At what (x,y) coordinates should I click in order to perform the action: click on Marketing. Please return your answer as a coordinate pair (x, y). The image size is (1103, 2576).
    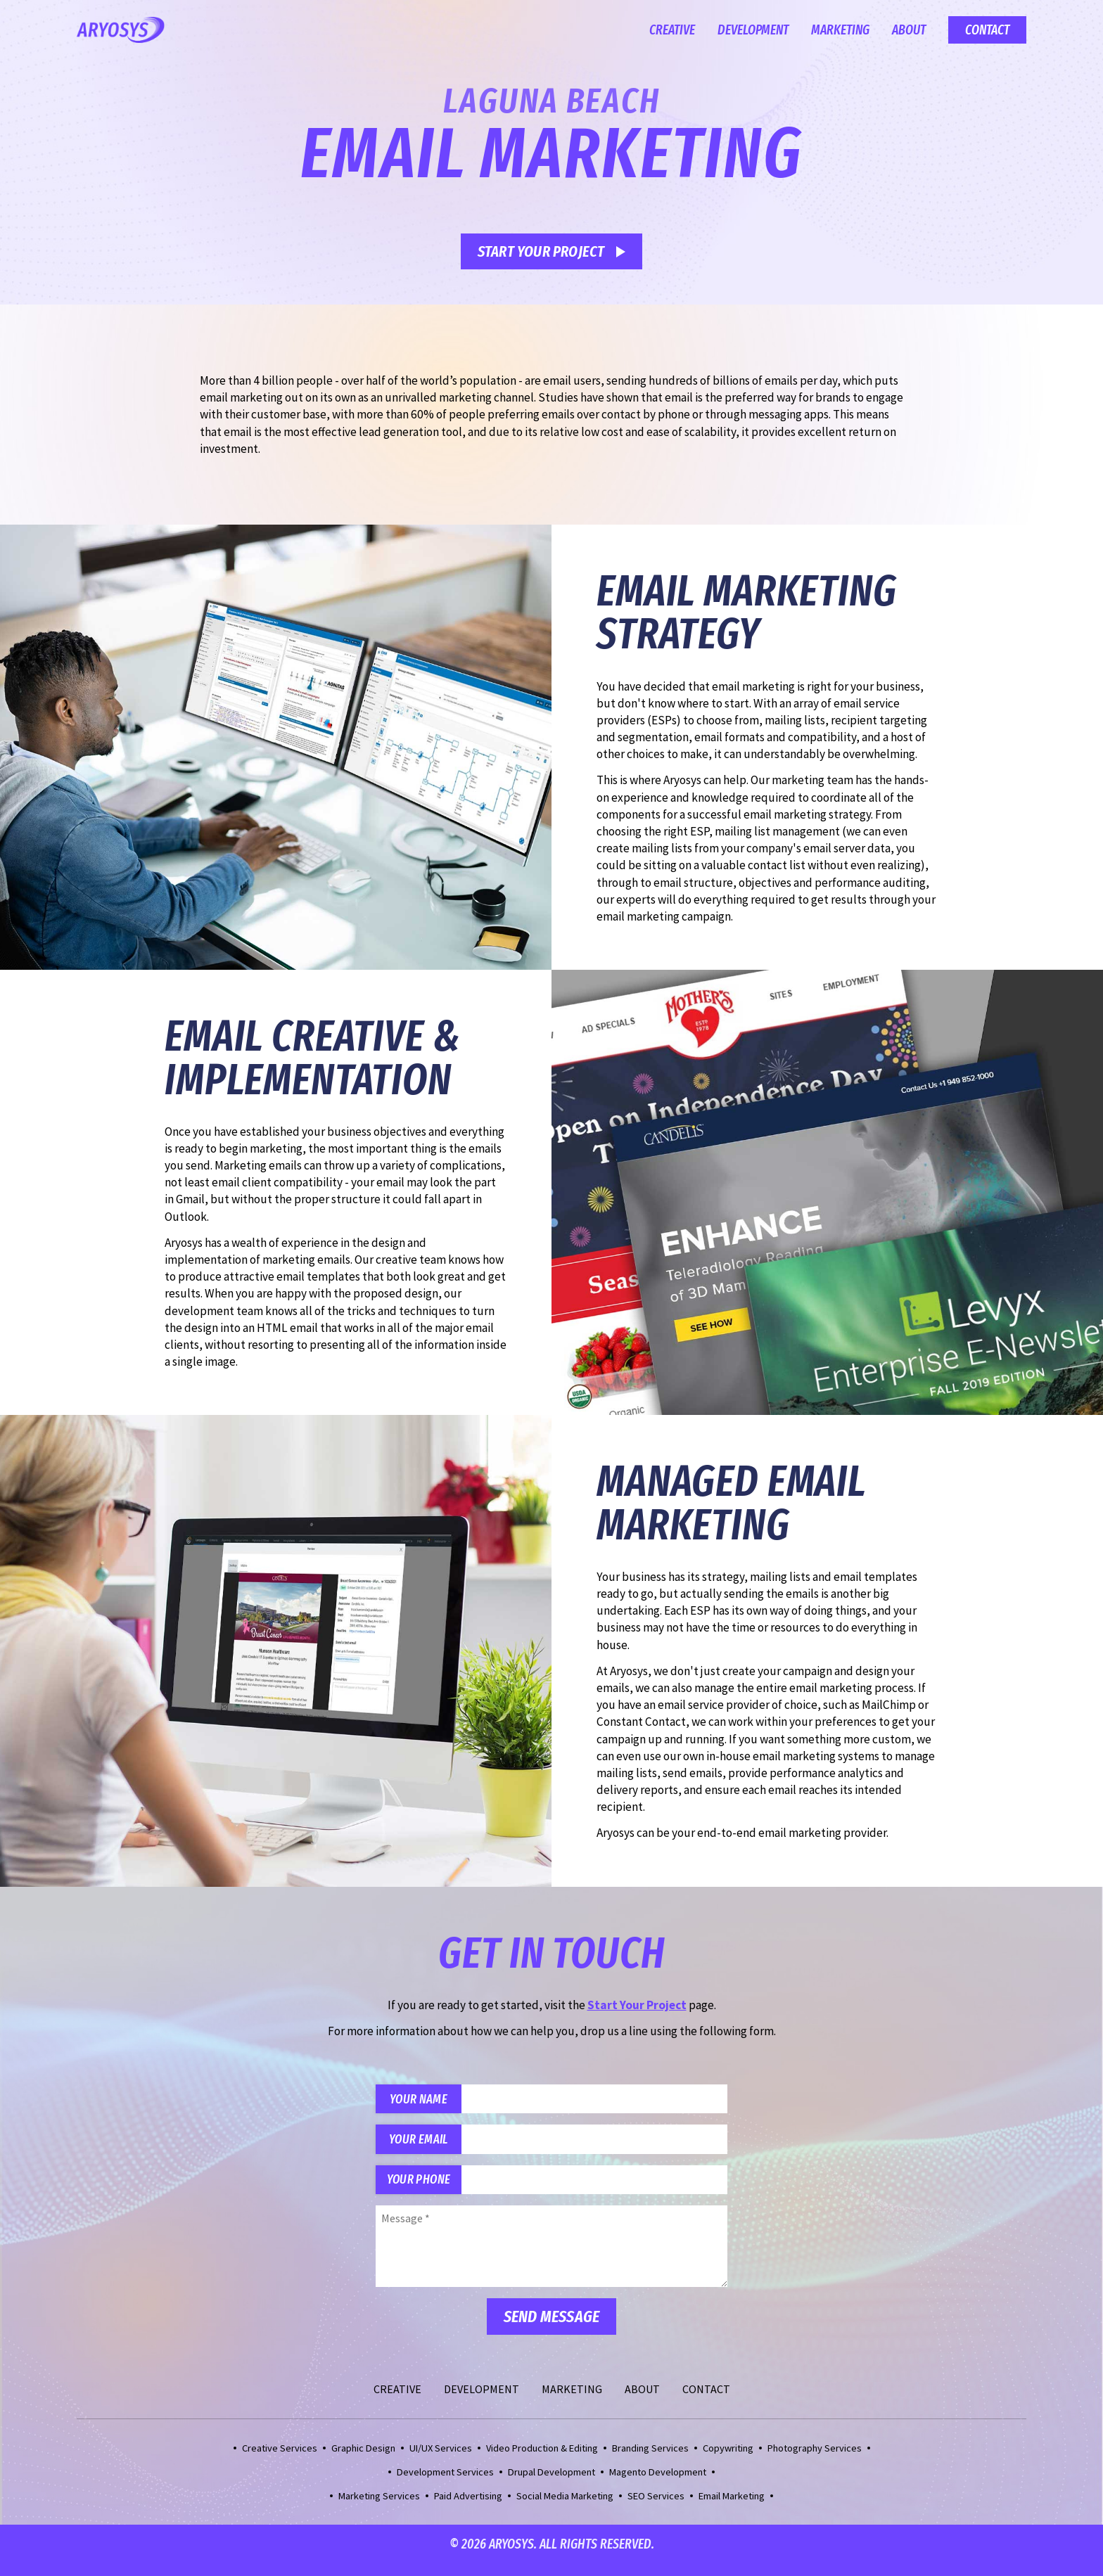
    Looking at the image, I should click on (840, 30).